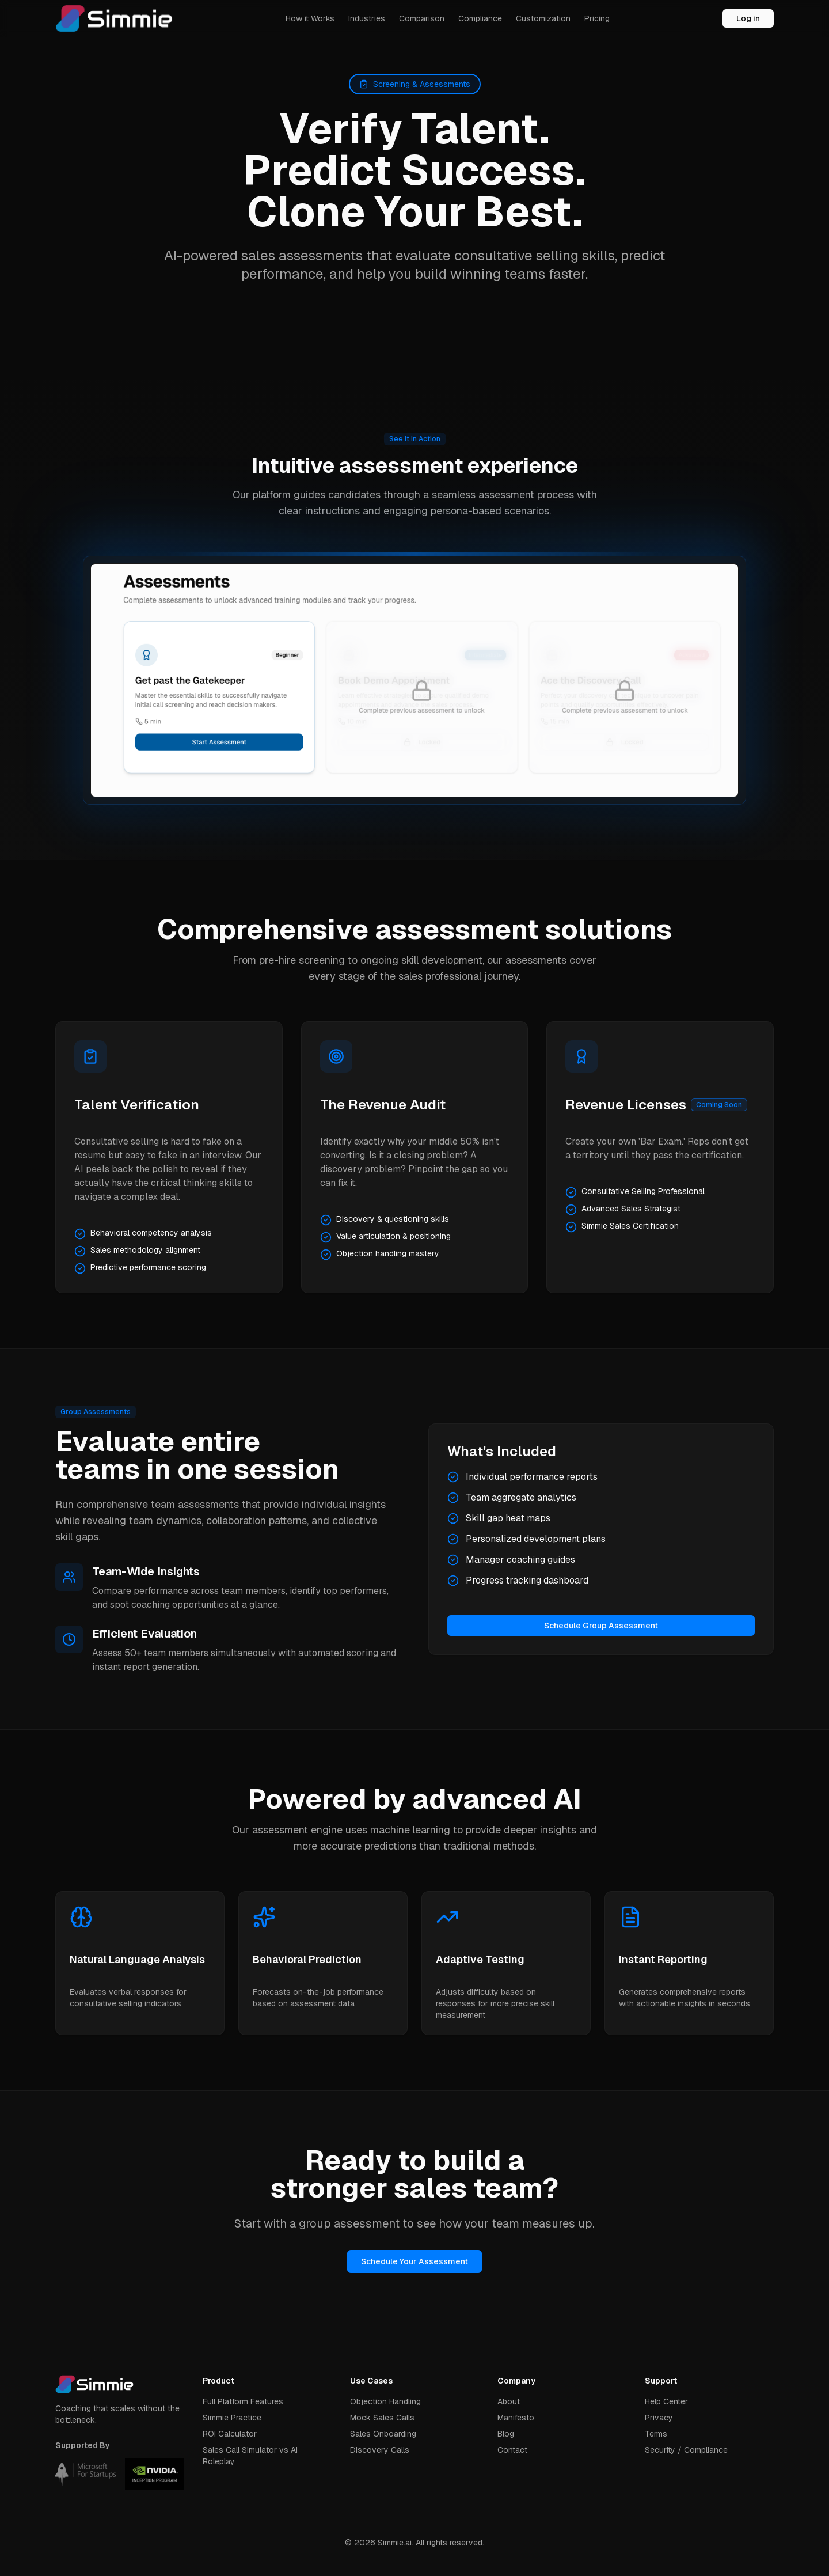 Image resolution: width=829 pixels, height=2576 pixels. Describe the element at coordinates (686, 2450) in the screenshot. I see `Security / Compliance` at that location.